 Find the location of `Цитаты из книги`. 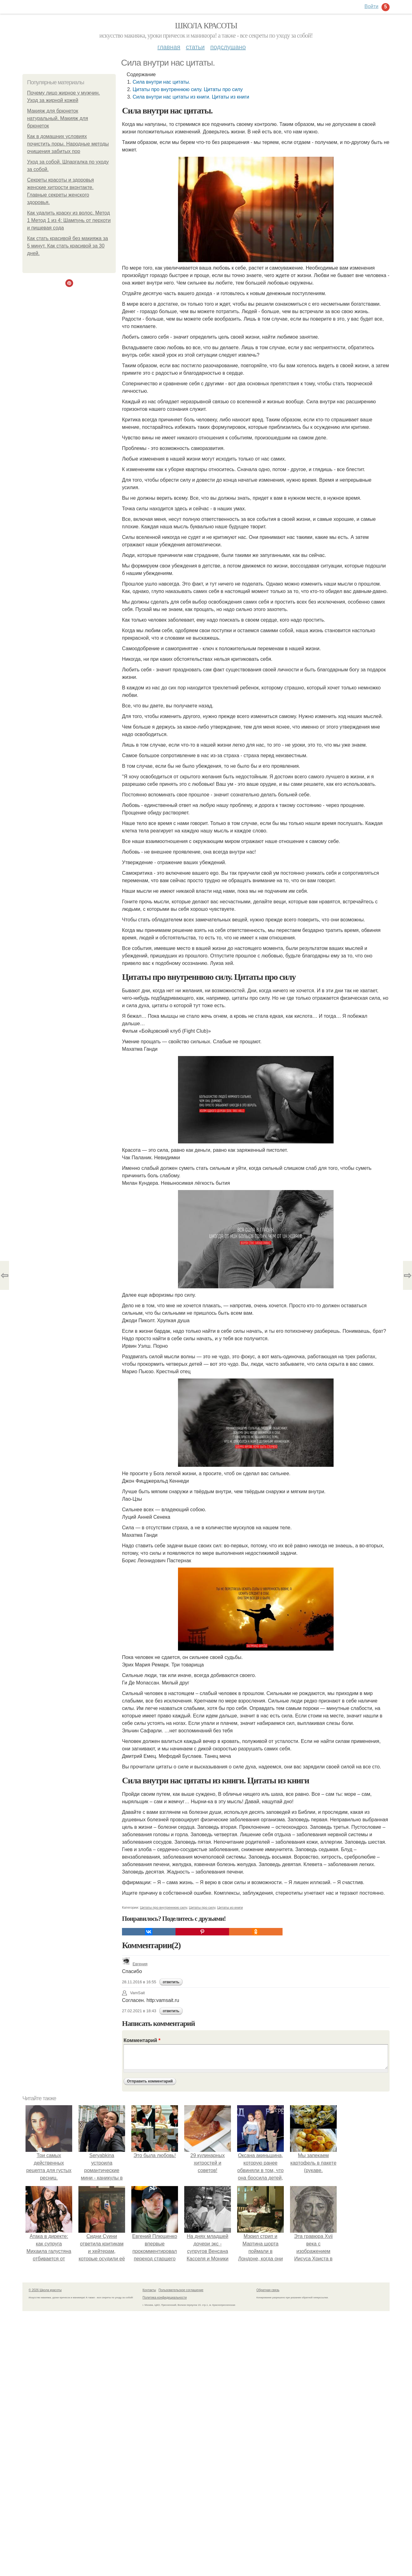

Цитаты из книги is located at coordinates (230, 1907).